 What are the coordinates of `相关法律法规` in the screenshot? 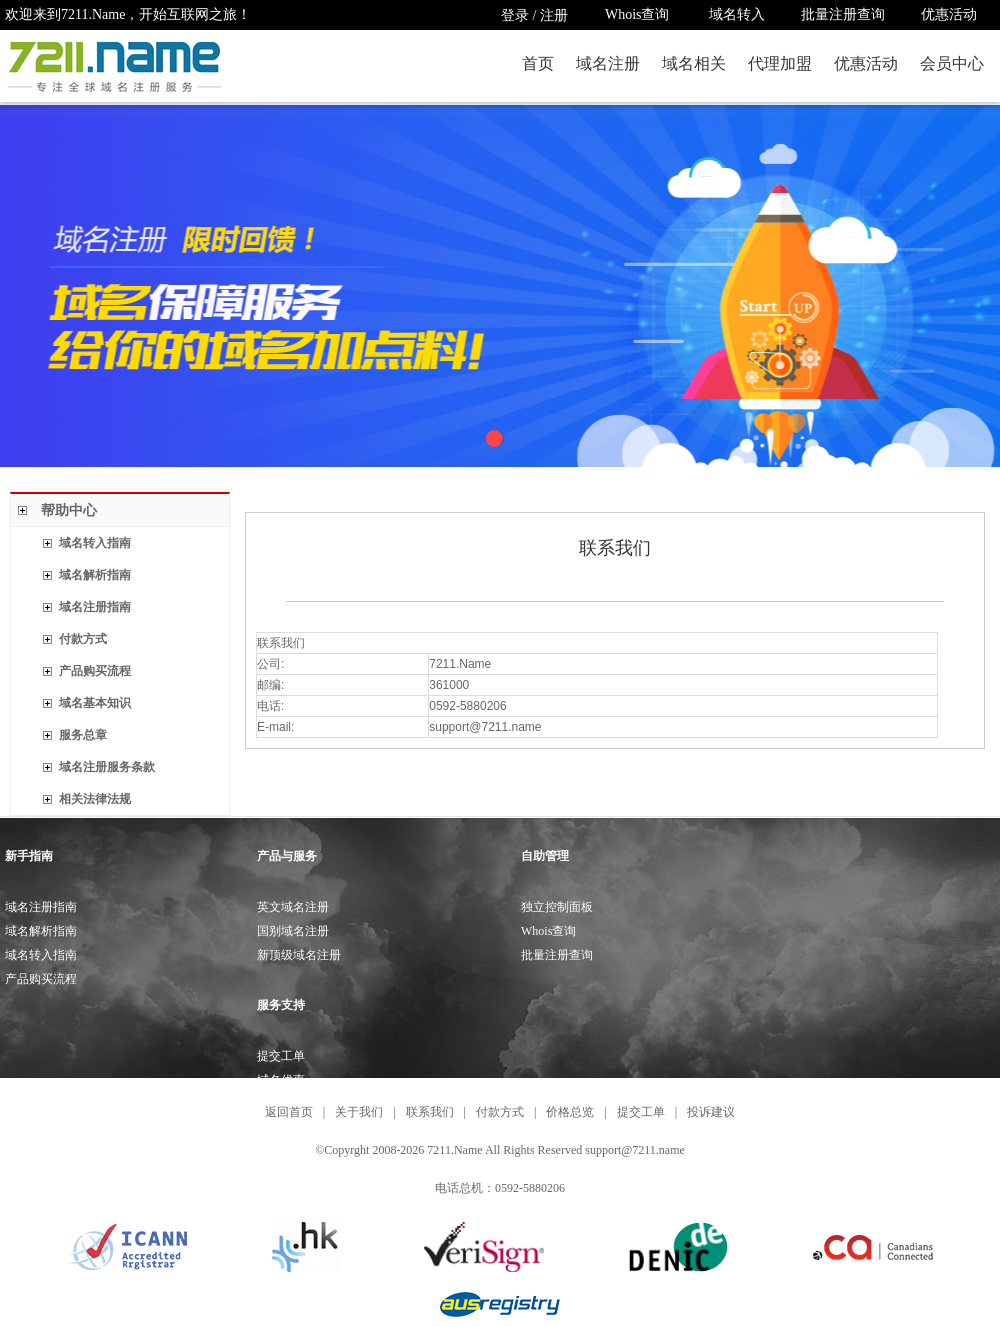 It's located at (95, 799).